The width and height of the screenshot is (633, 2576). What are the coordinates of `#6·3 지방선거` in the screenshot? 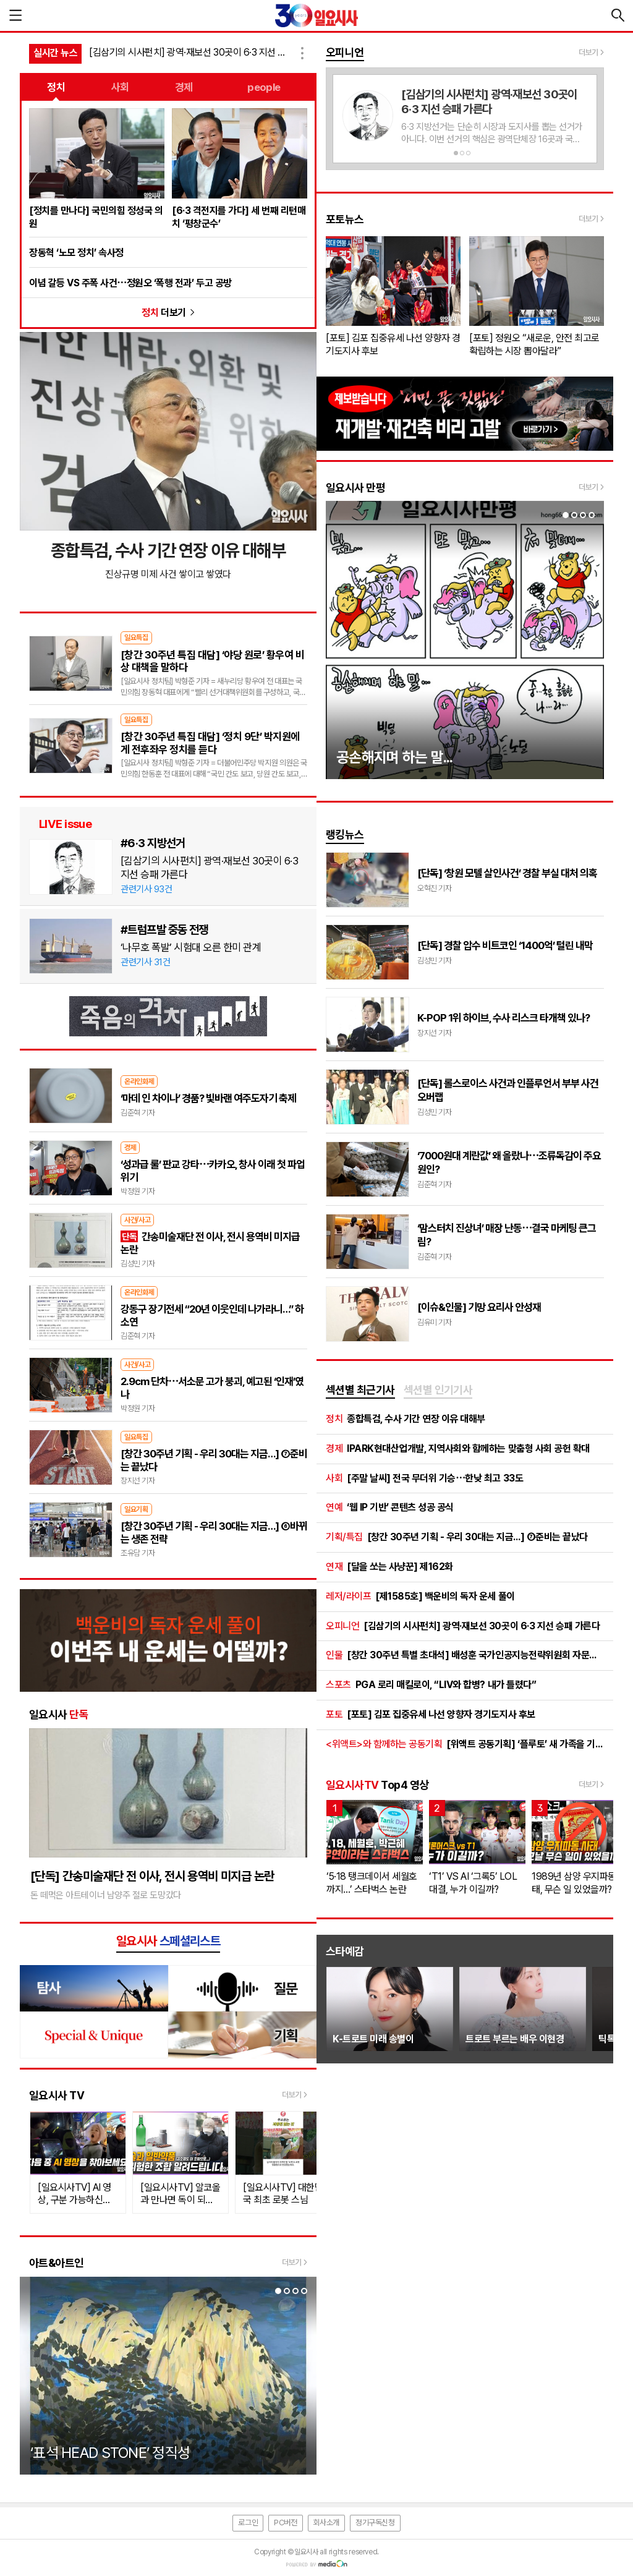 It's located at (153, 843).